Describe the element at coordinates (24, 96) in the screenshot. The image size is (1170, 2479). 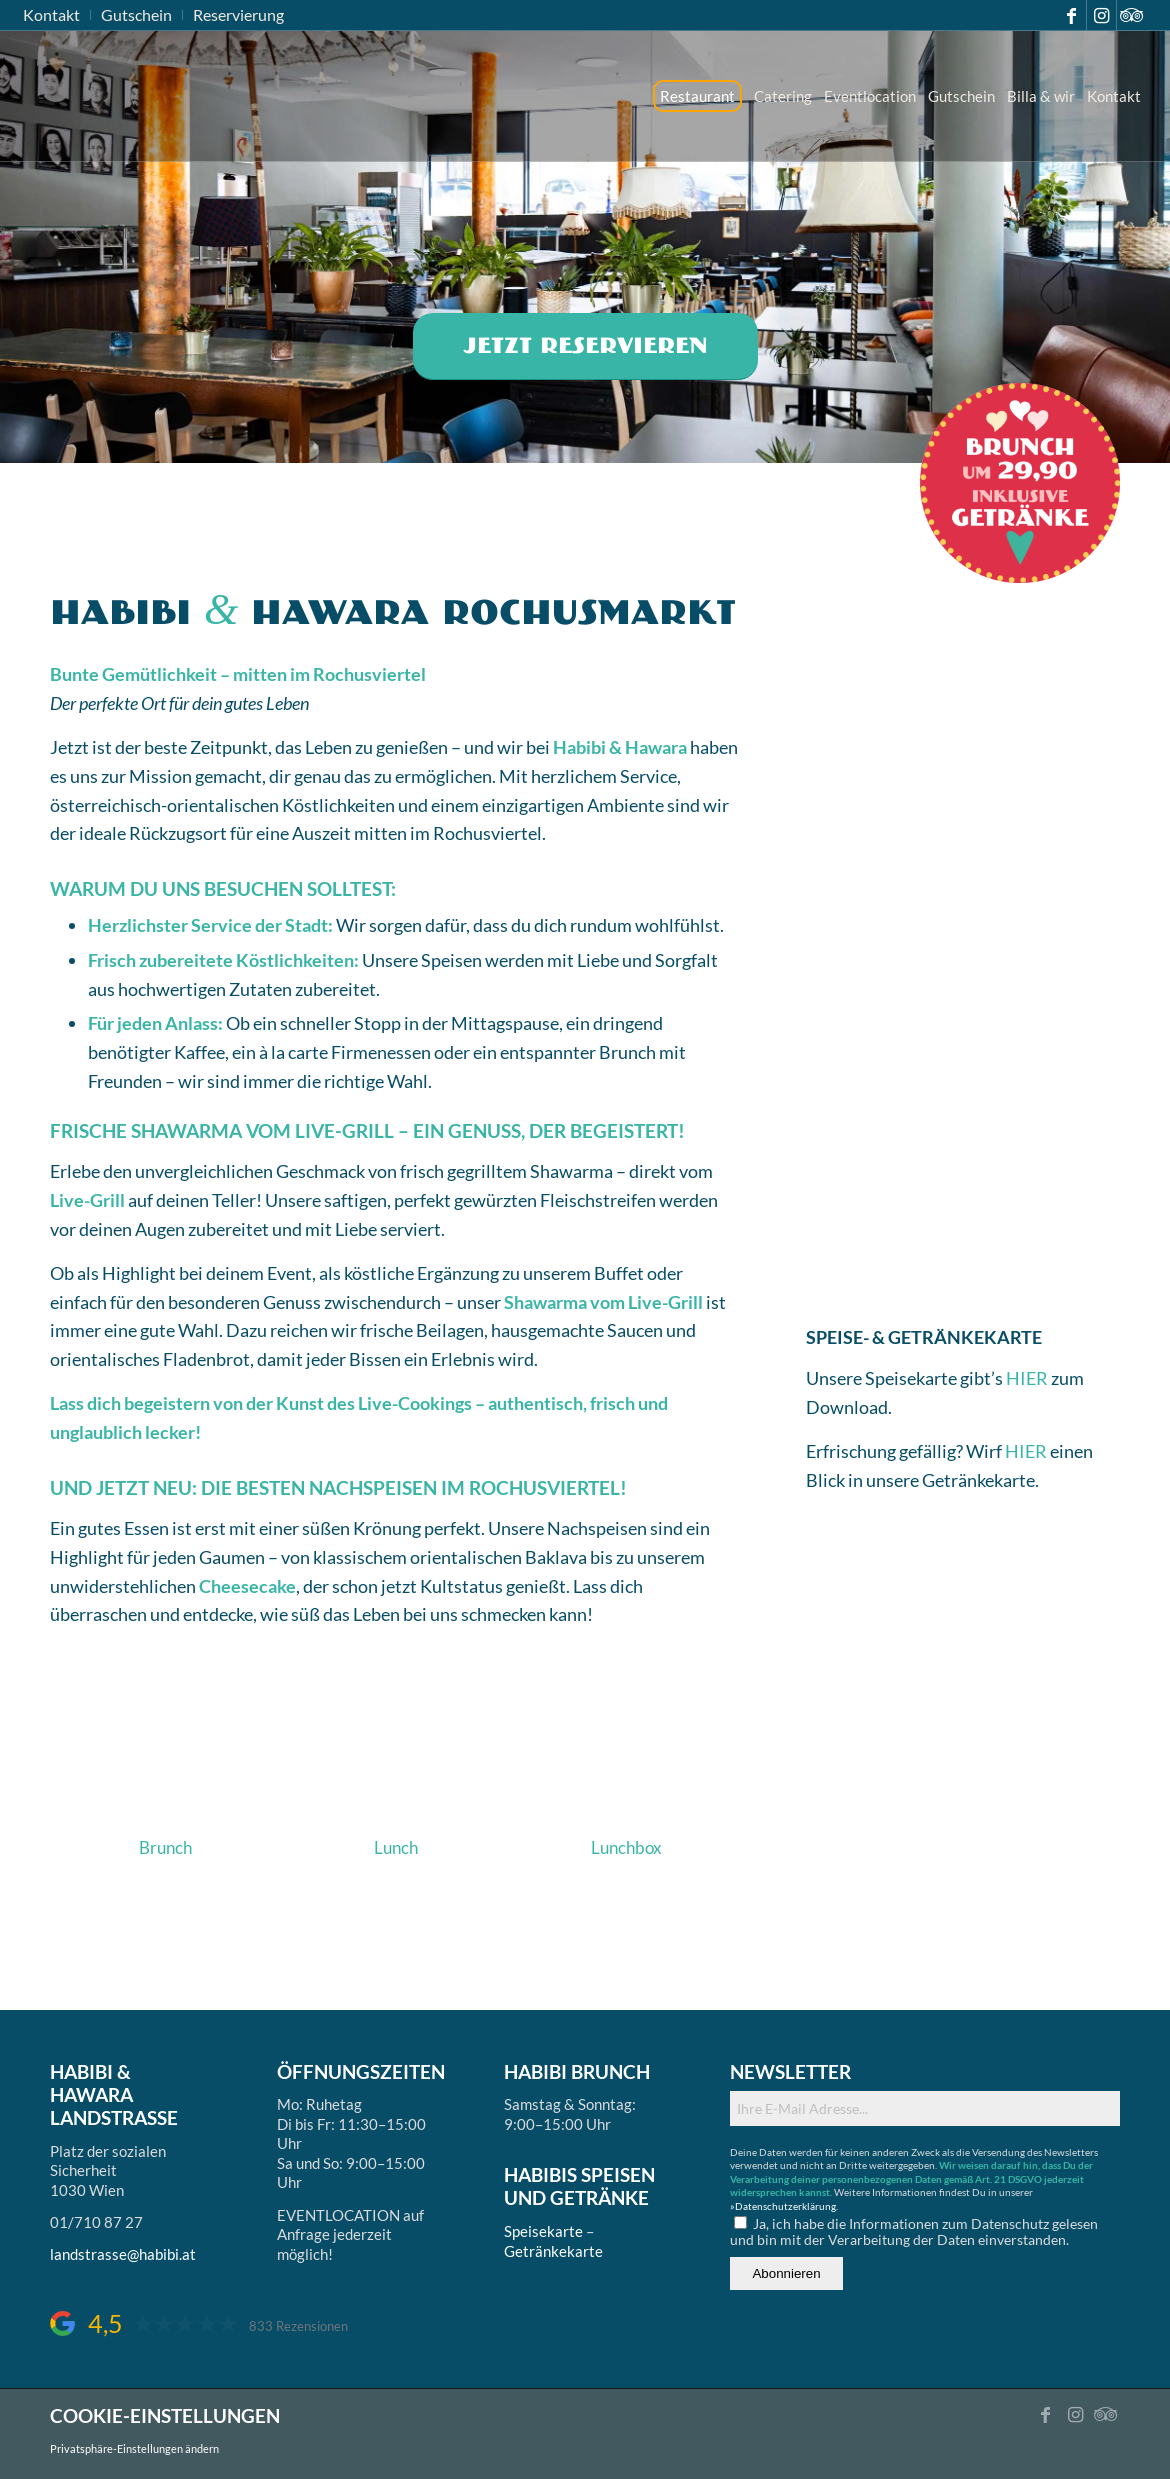
I see `[logo_ds]` at that location.